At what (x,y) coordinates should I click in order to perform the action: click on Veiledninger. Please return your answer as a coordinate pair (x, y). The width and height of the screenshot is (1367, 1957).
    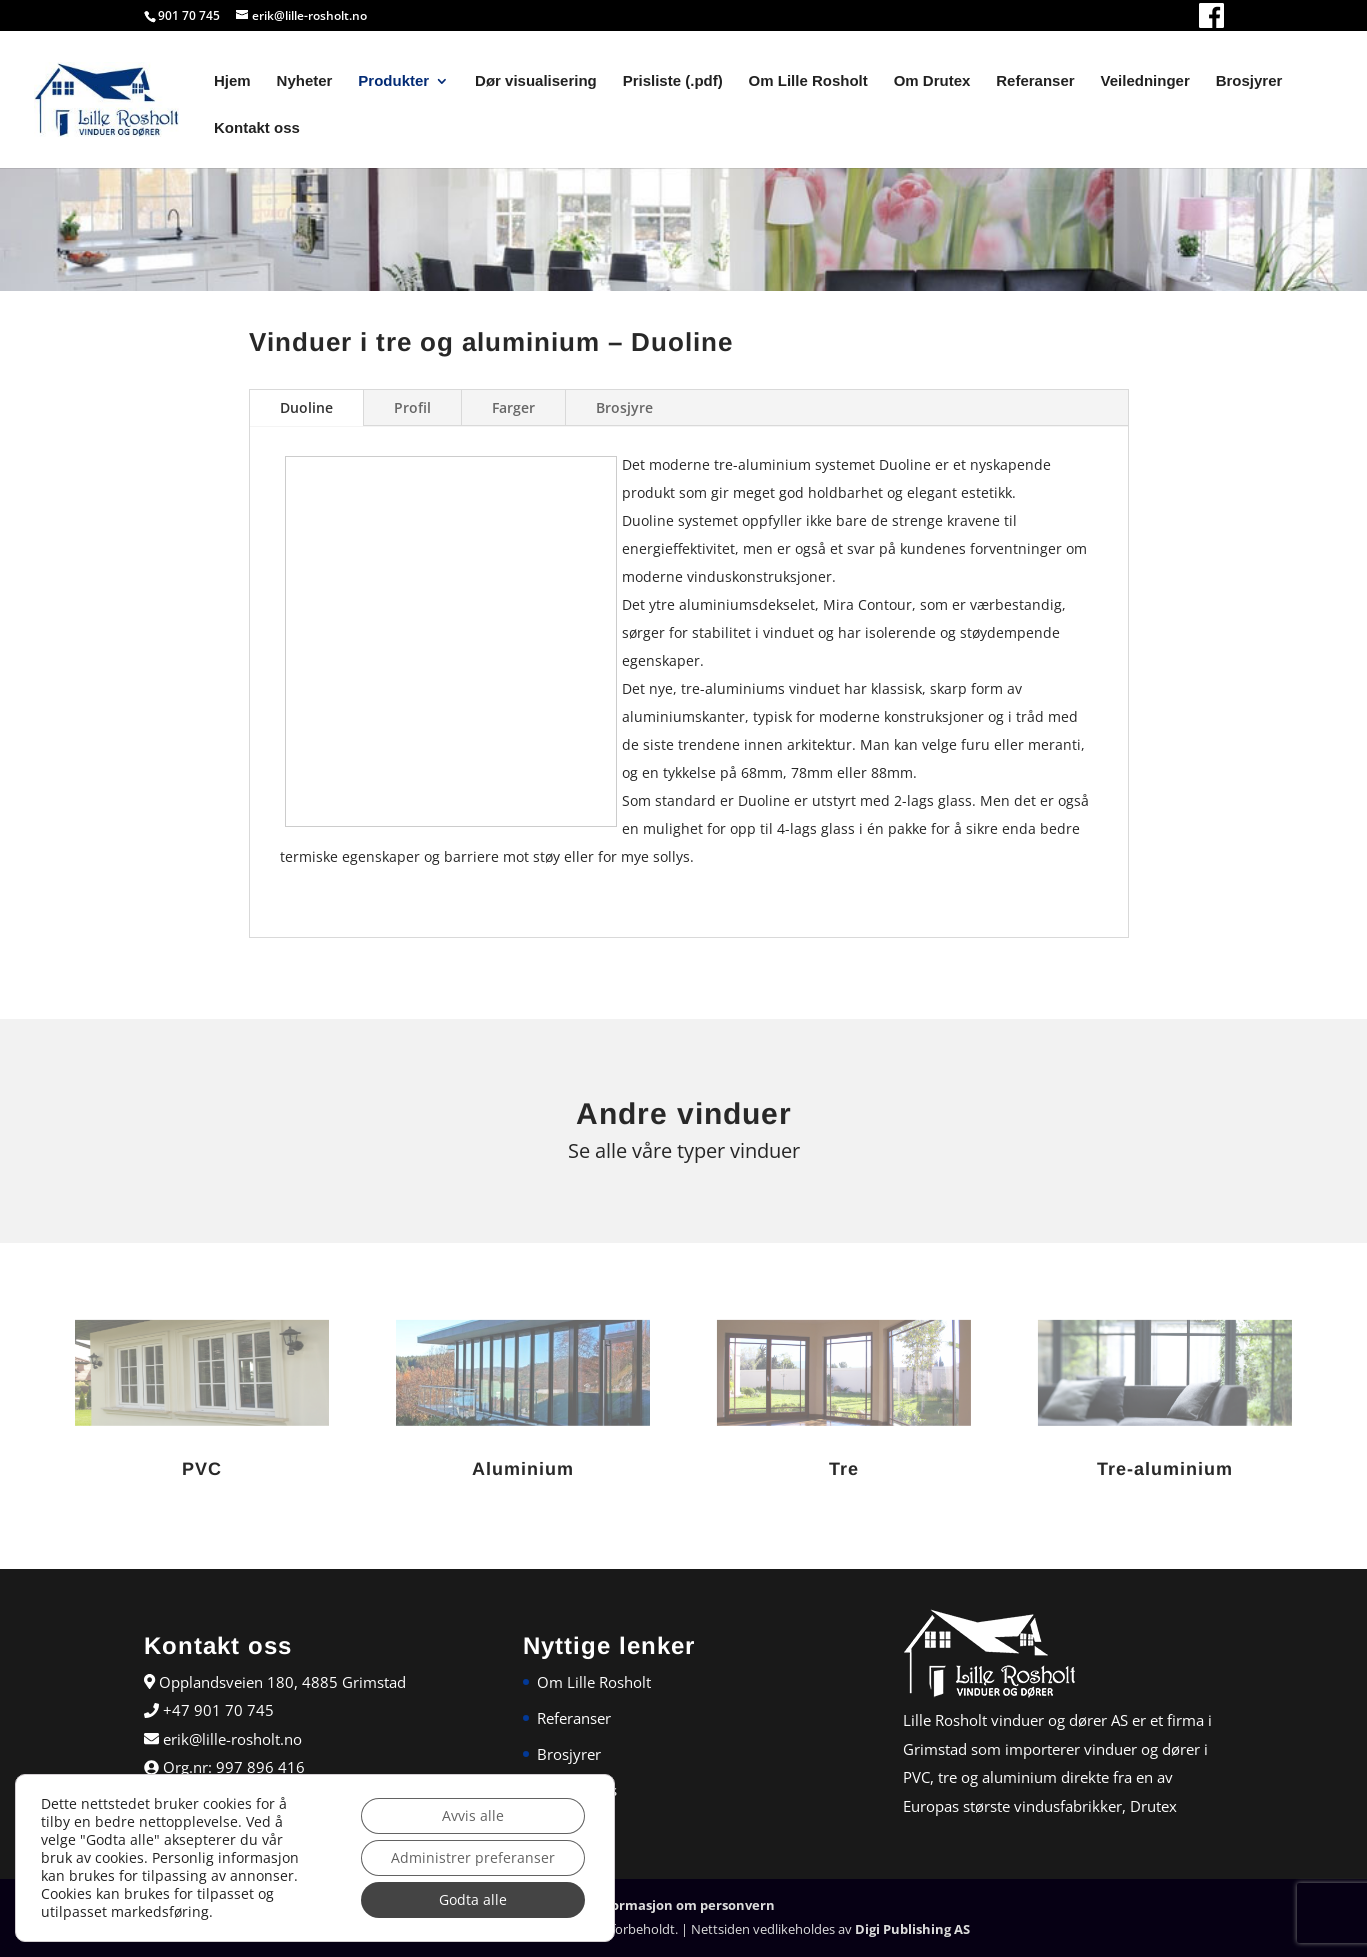
    Looking at the image, I should click on (1145, 81).